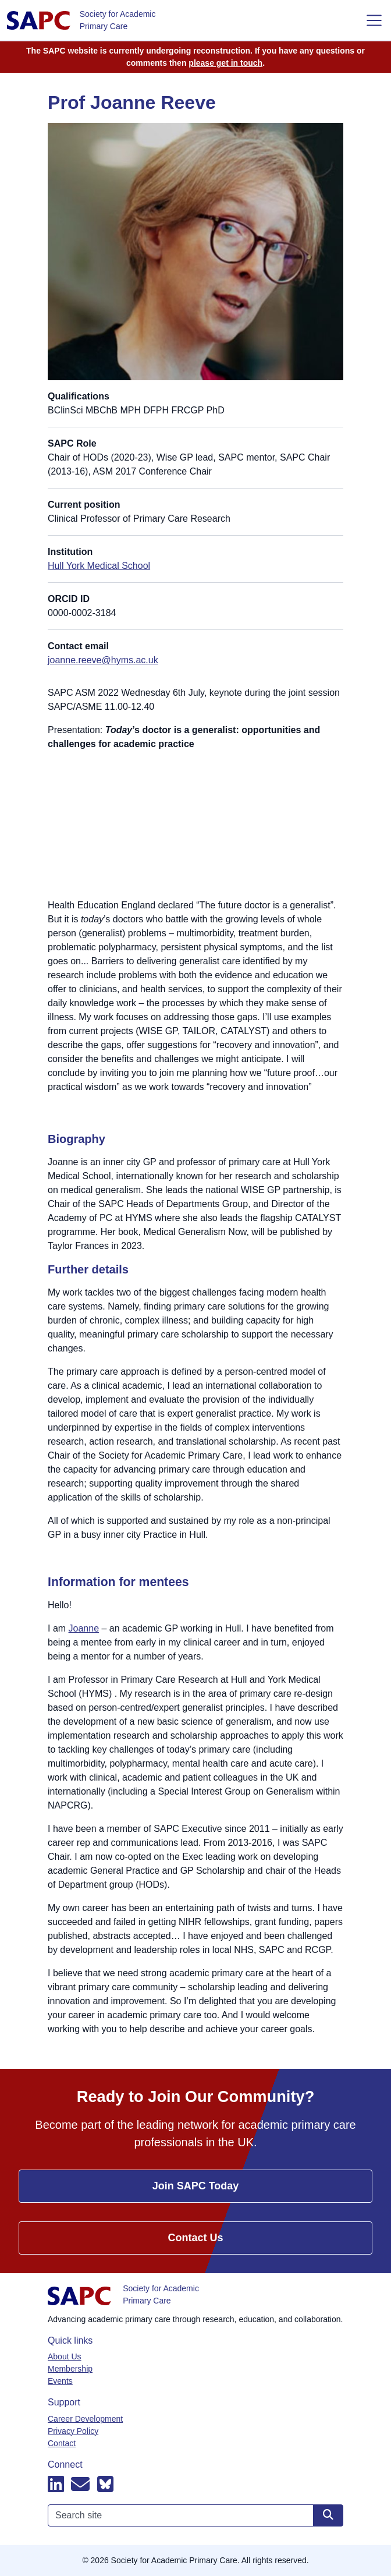 This screenshot has height=2576, width=391. I want to click on Join SAPC Today, so click(195, 2186).